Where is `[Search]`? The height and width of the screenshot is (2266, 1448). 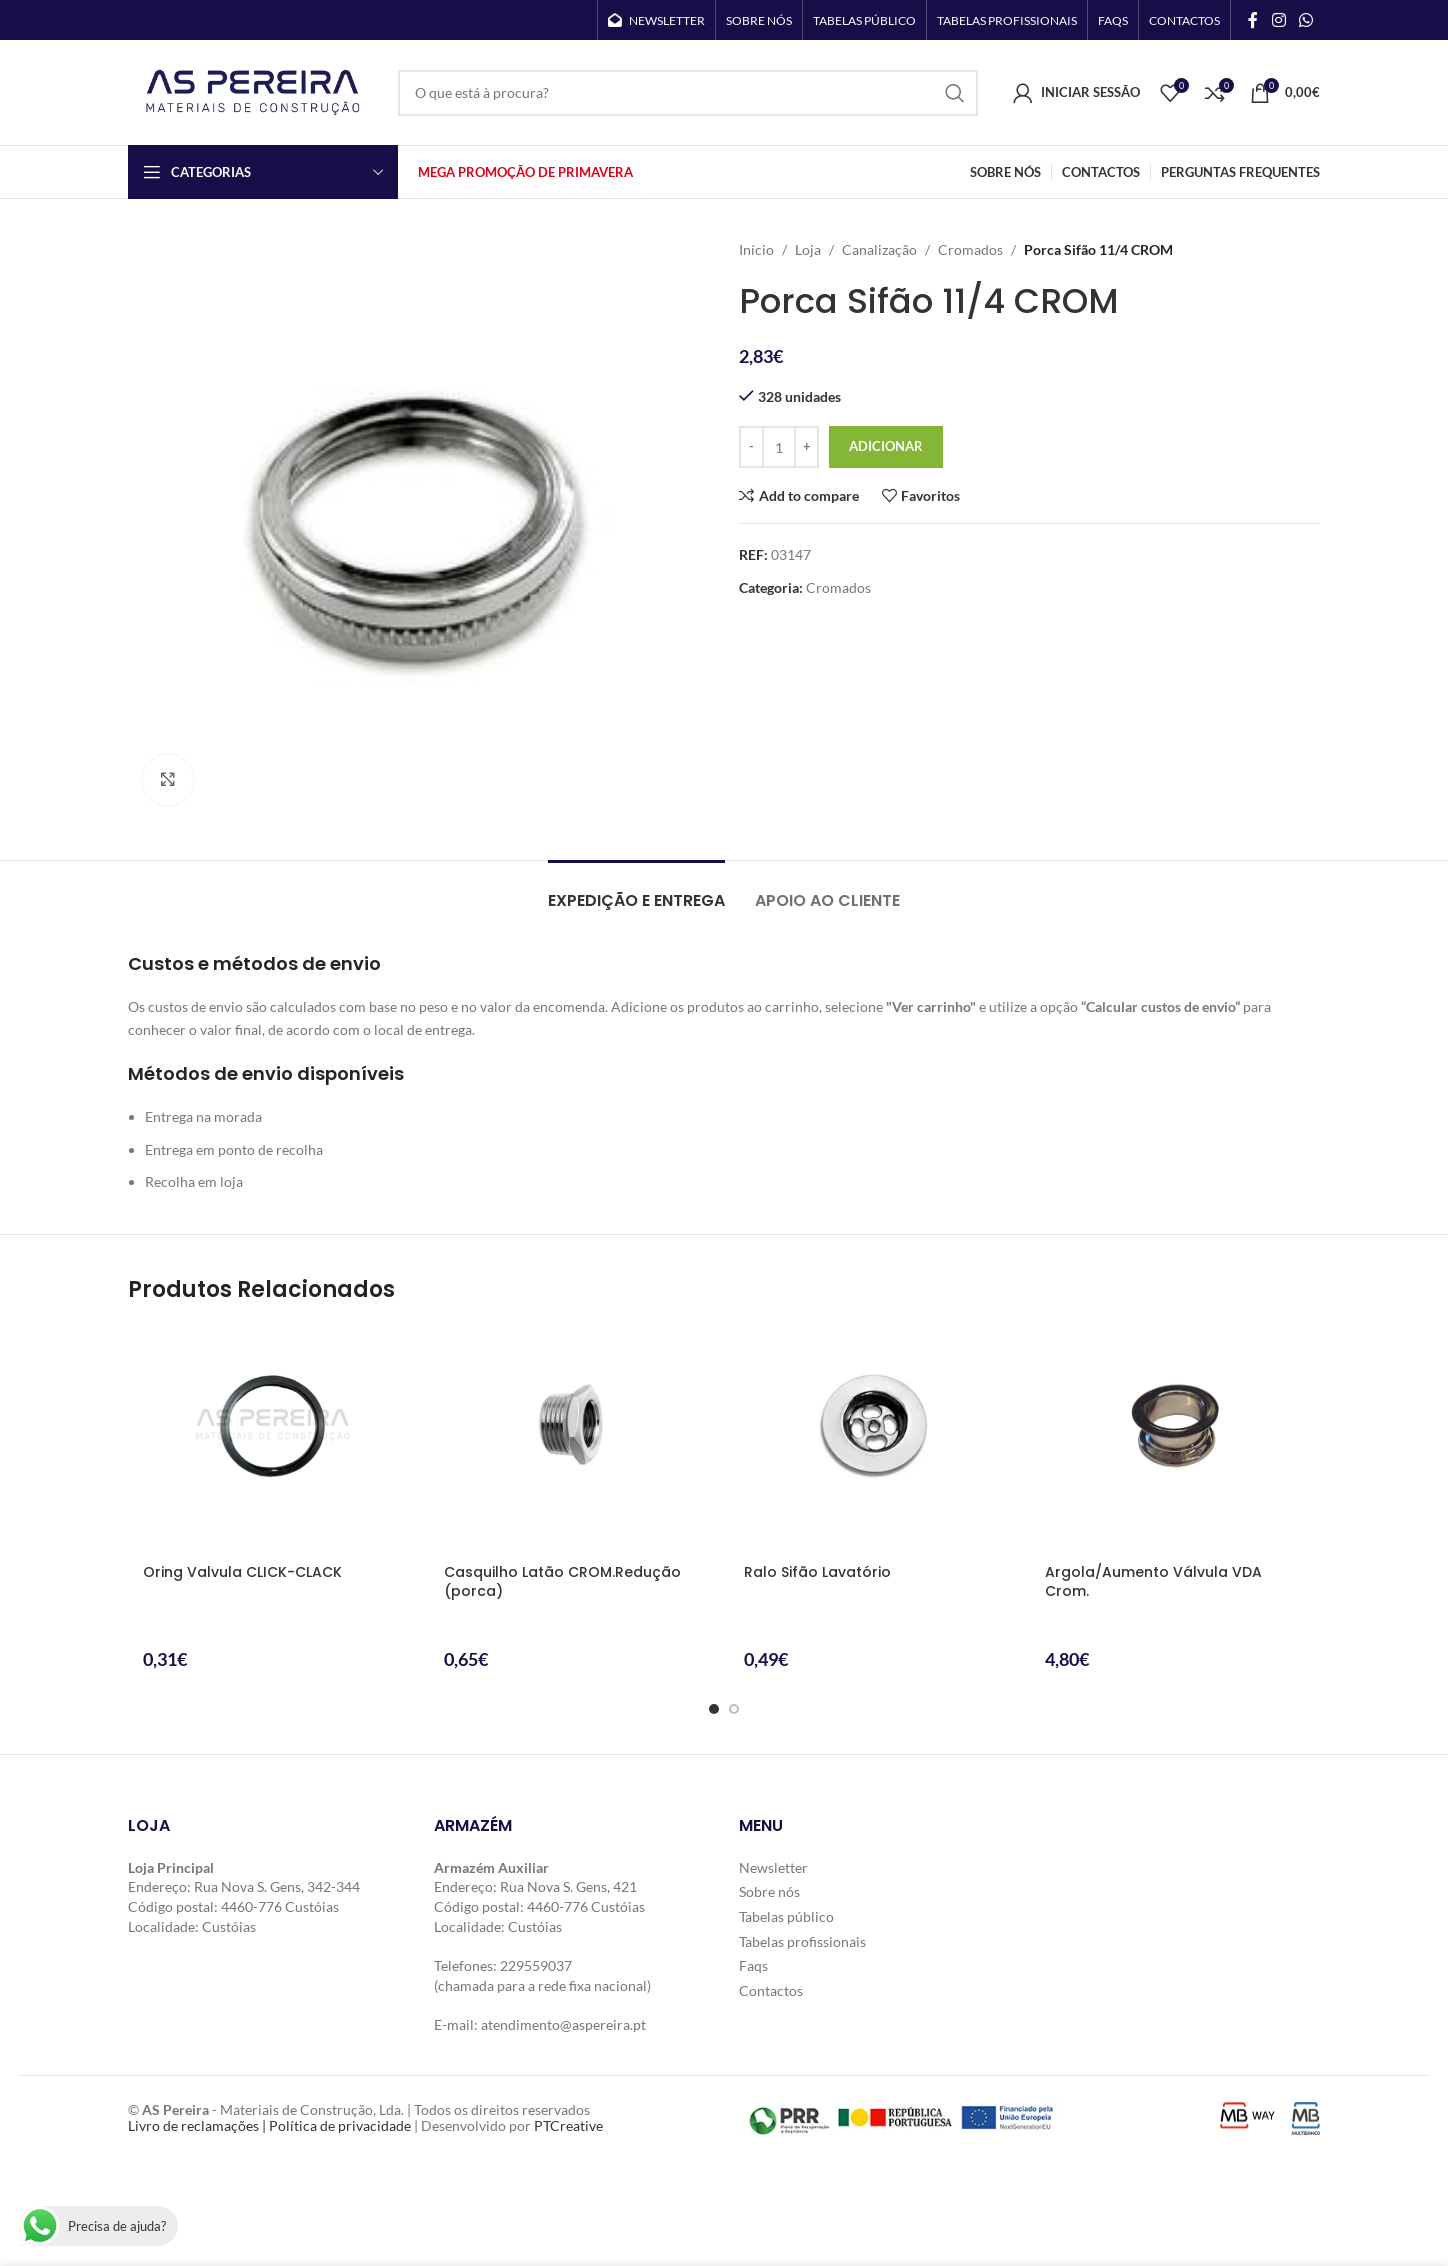 [Search] is located at coordinates (688, 93).